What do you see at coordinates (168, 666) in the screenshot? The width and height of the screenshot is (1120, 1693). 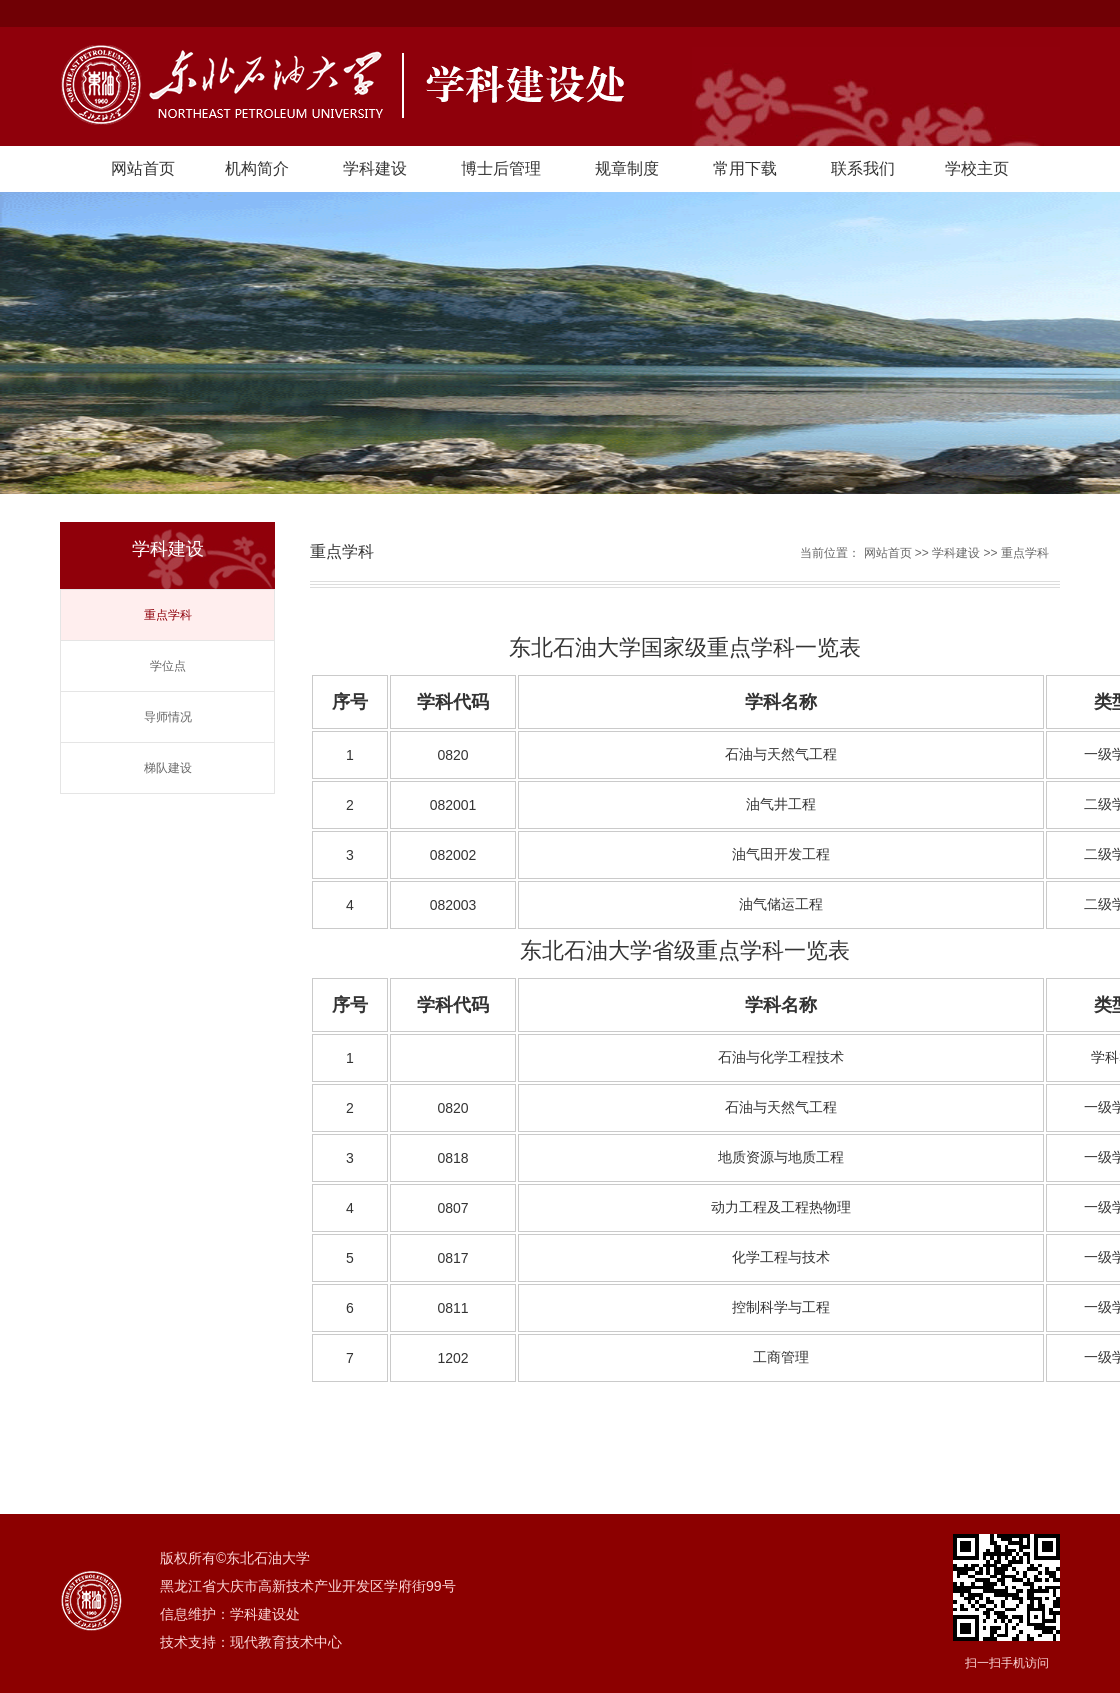 I see `学位点` at bounding box center [168, 666].